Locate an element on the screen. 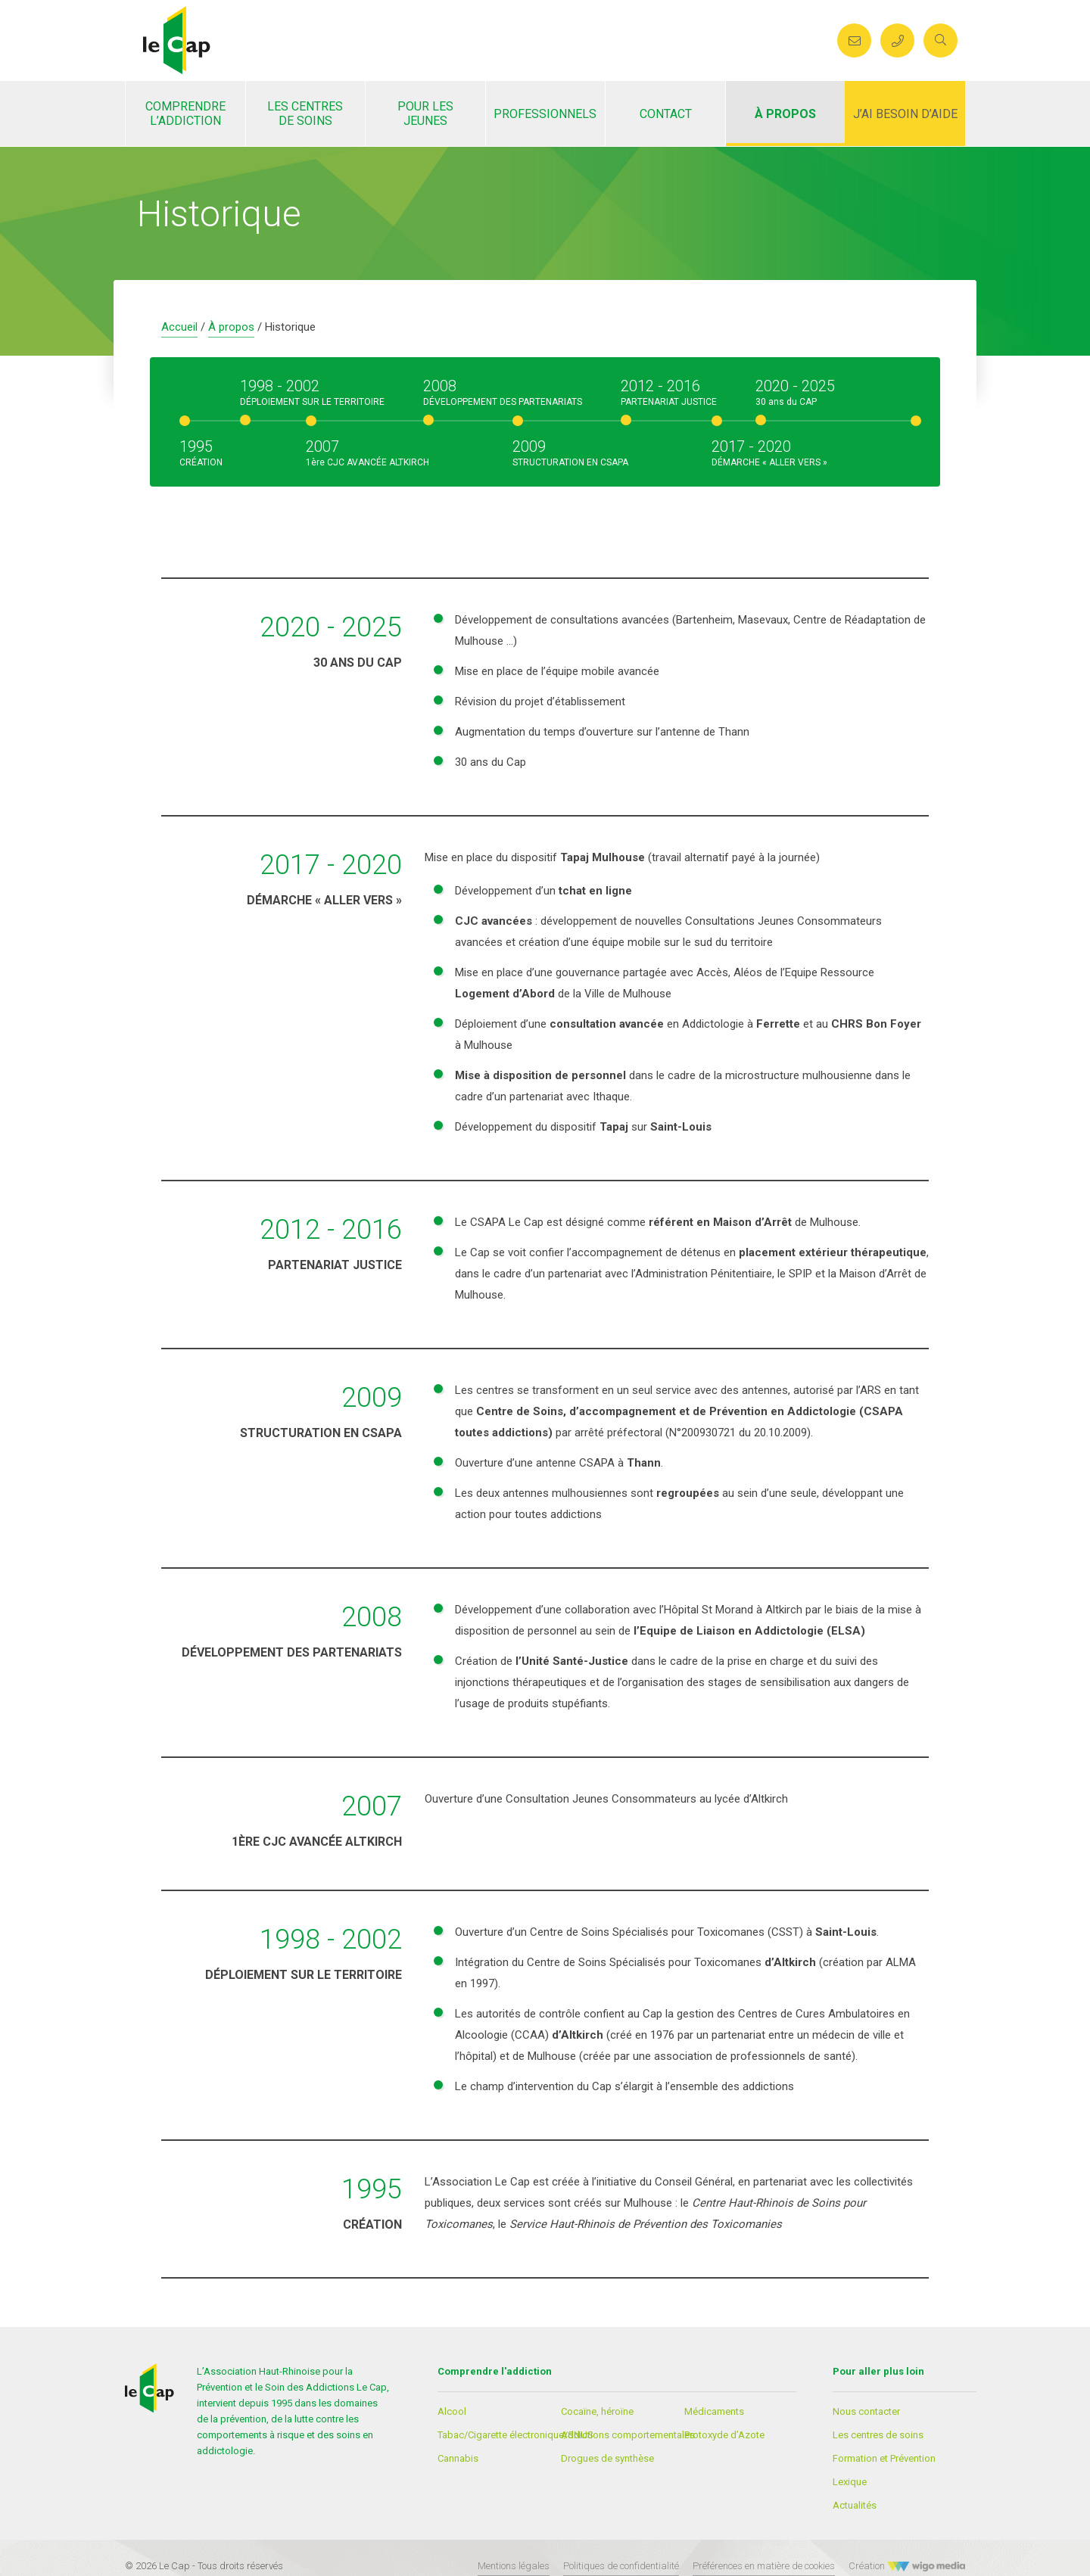 The width and height of the screenshot is (1090, 2576). Les centres de soins is located at coordinates (305, 113).